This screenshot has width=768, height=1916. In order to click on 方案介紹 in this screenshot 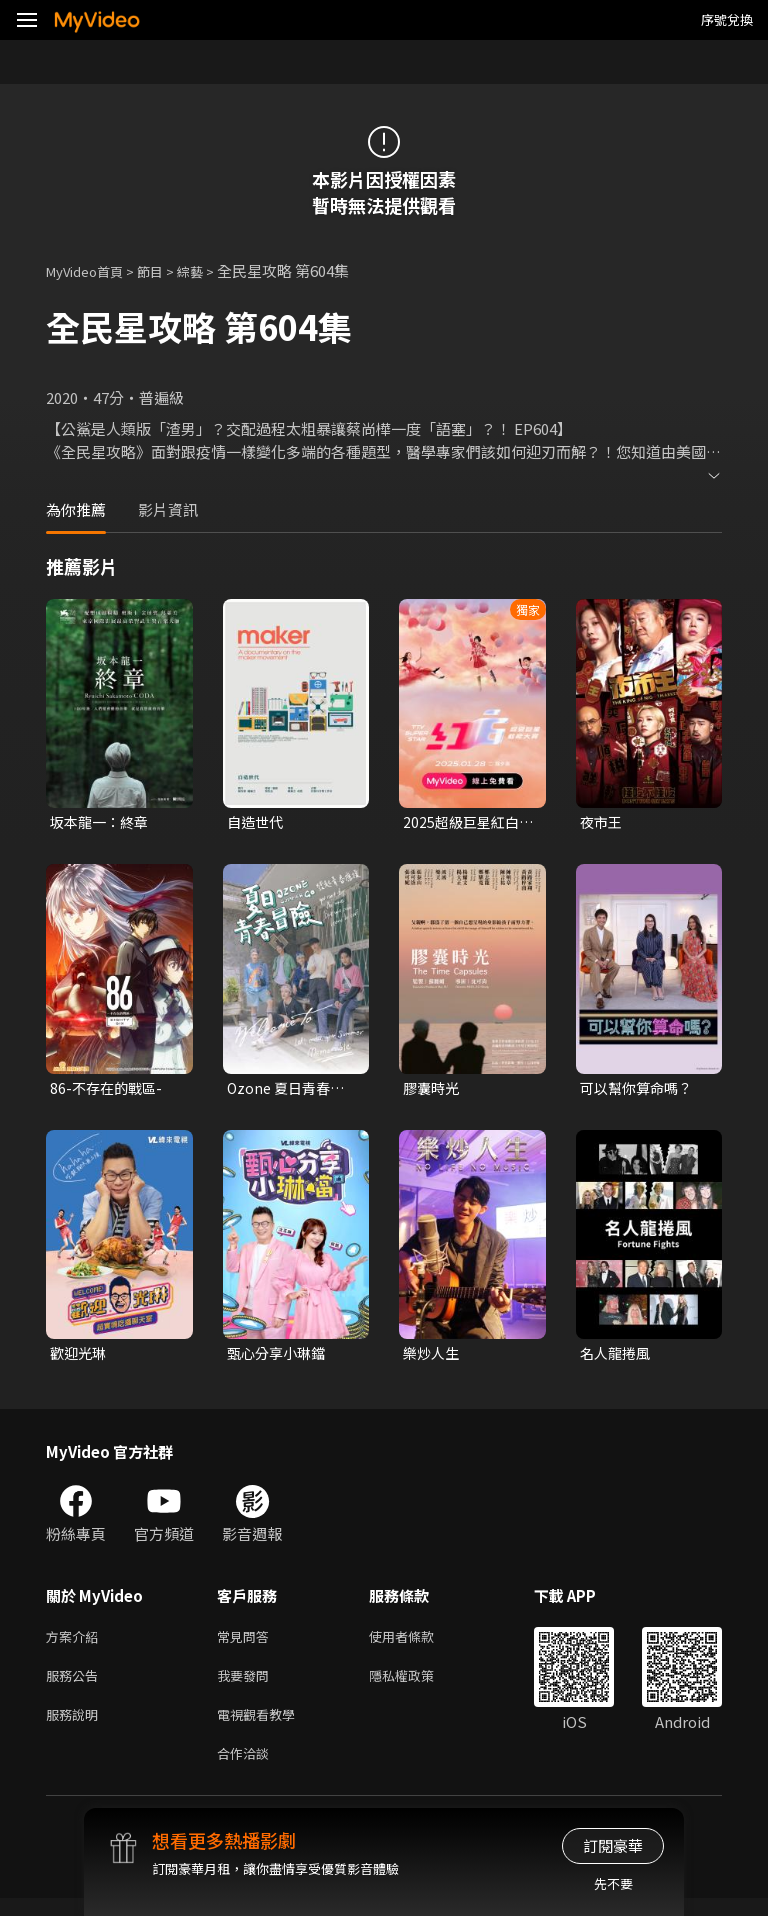, I will do `click(76, 1643)`.